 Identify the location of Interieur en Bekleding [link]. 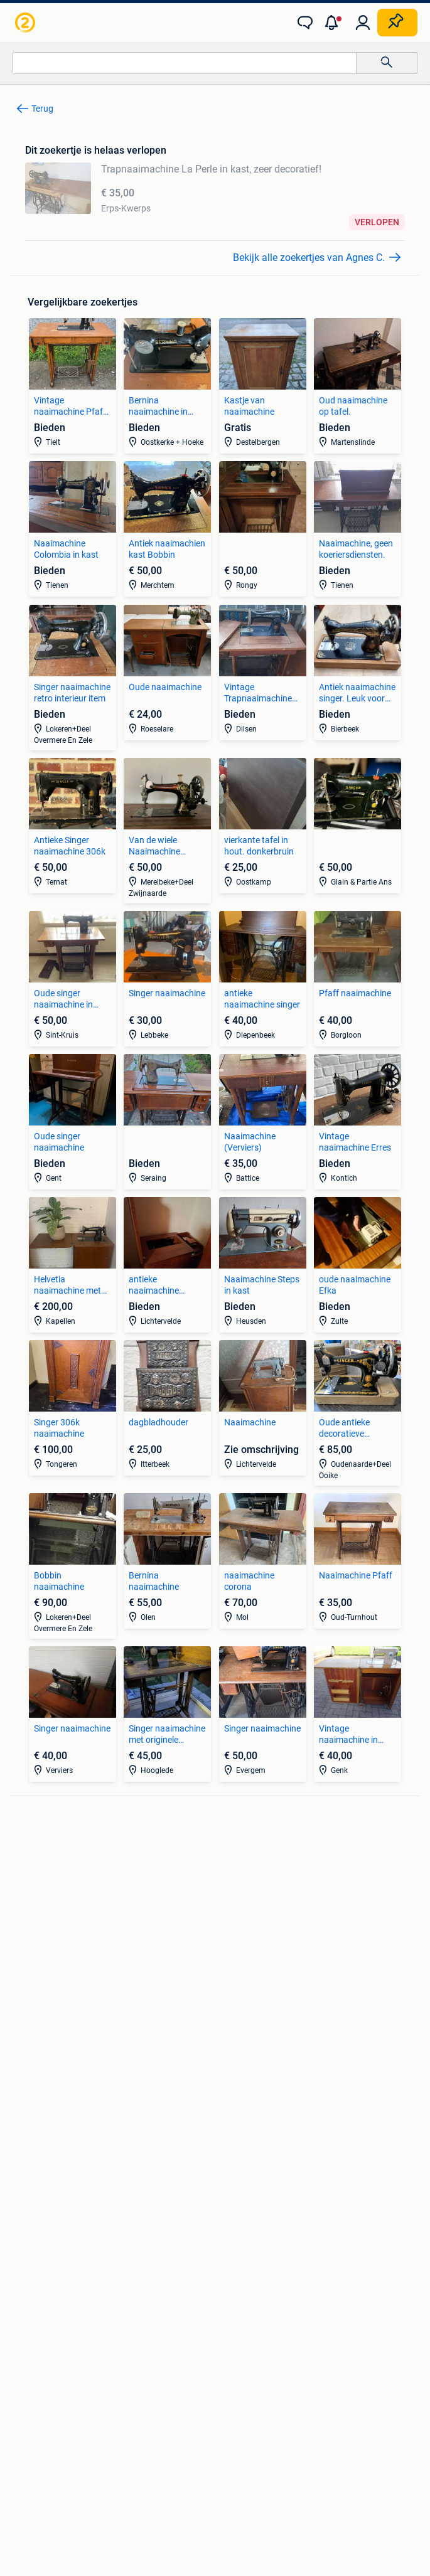
(57, 2019).